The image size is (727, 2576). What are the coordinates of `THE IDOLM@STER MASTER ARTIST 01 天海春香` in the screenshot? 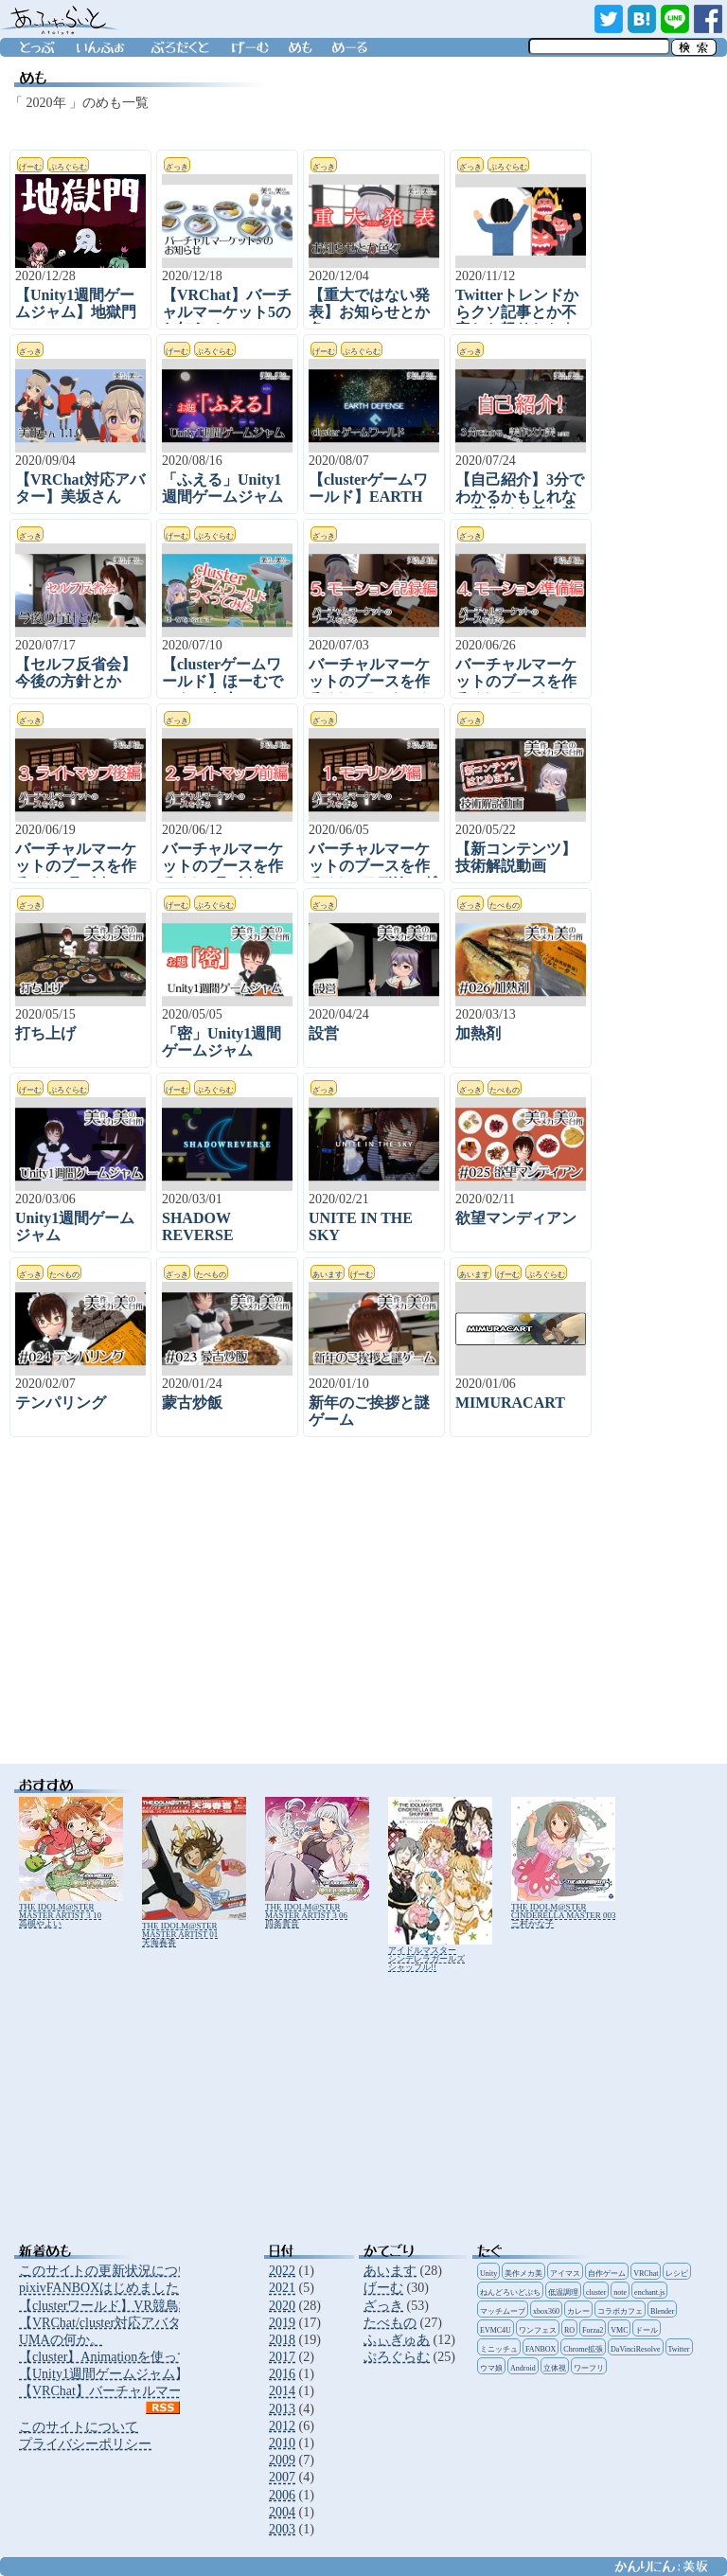 It's located at (194, 1929).